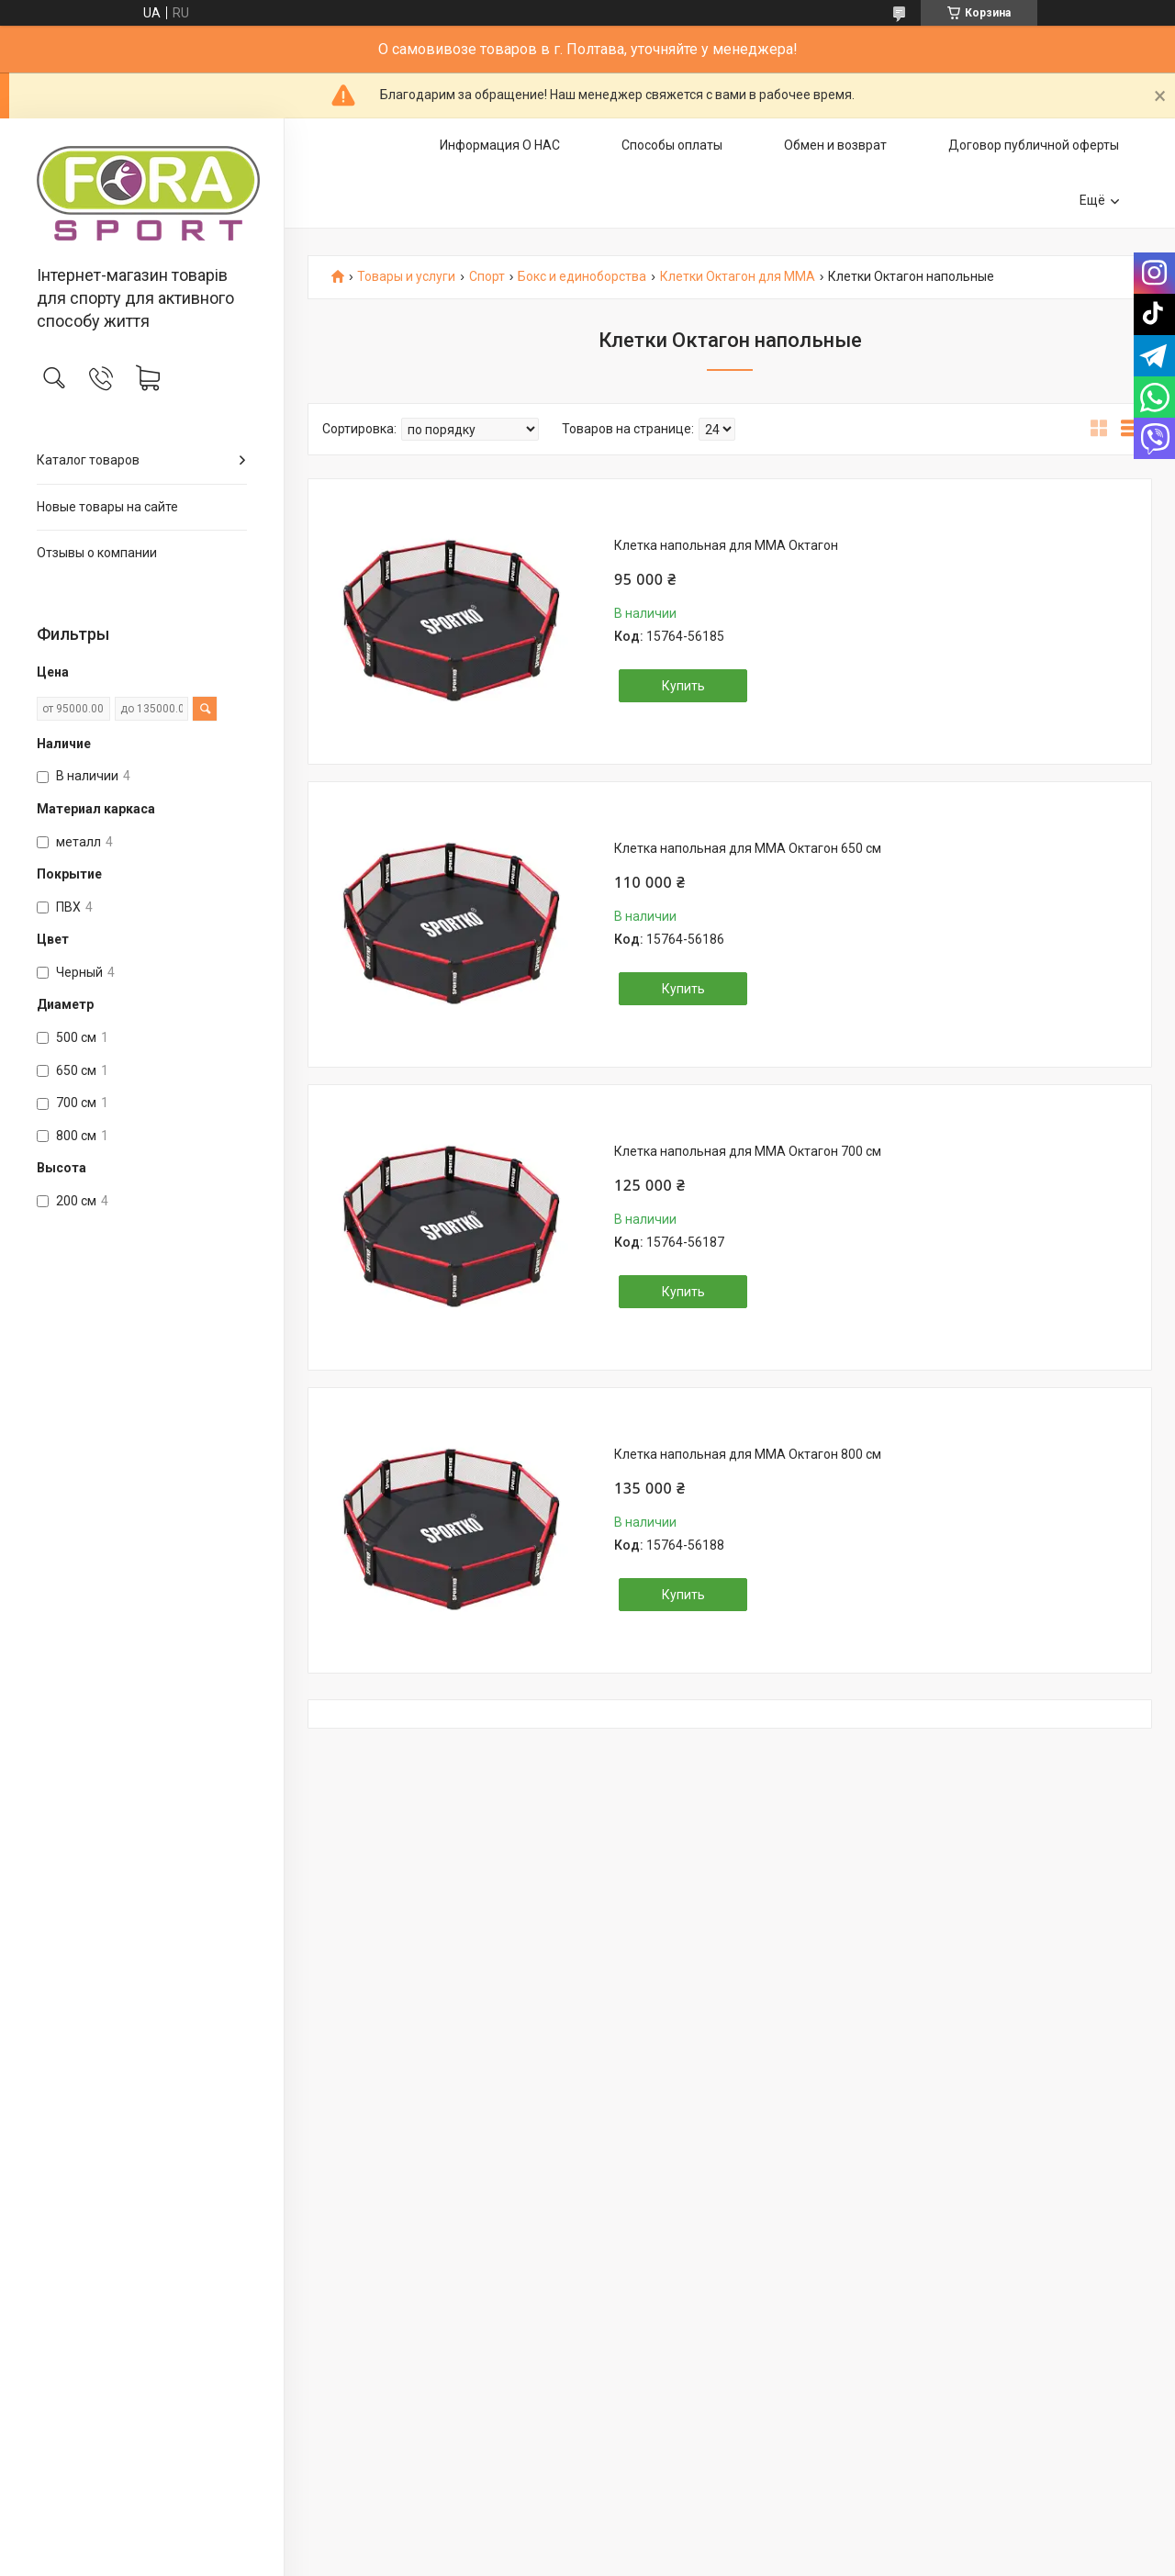  Describe the element at coordinates (747, 848) in the screenshot. I see `Клетка напольная для ММА Октагон 650 см` at that location.